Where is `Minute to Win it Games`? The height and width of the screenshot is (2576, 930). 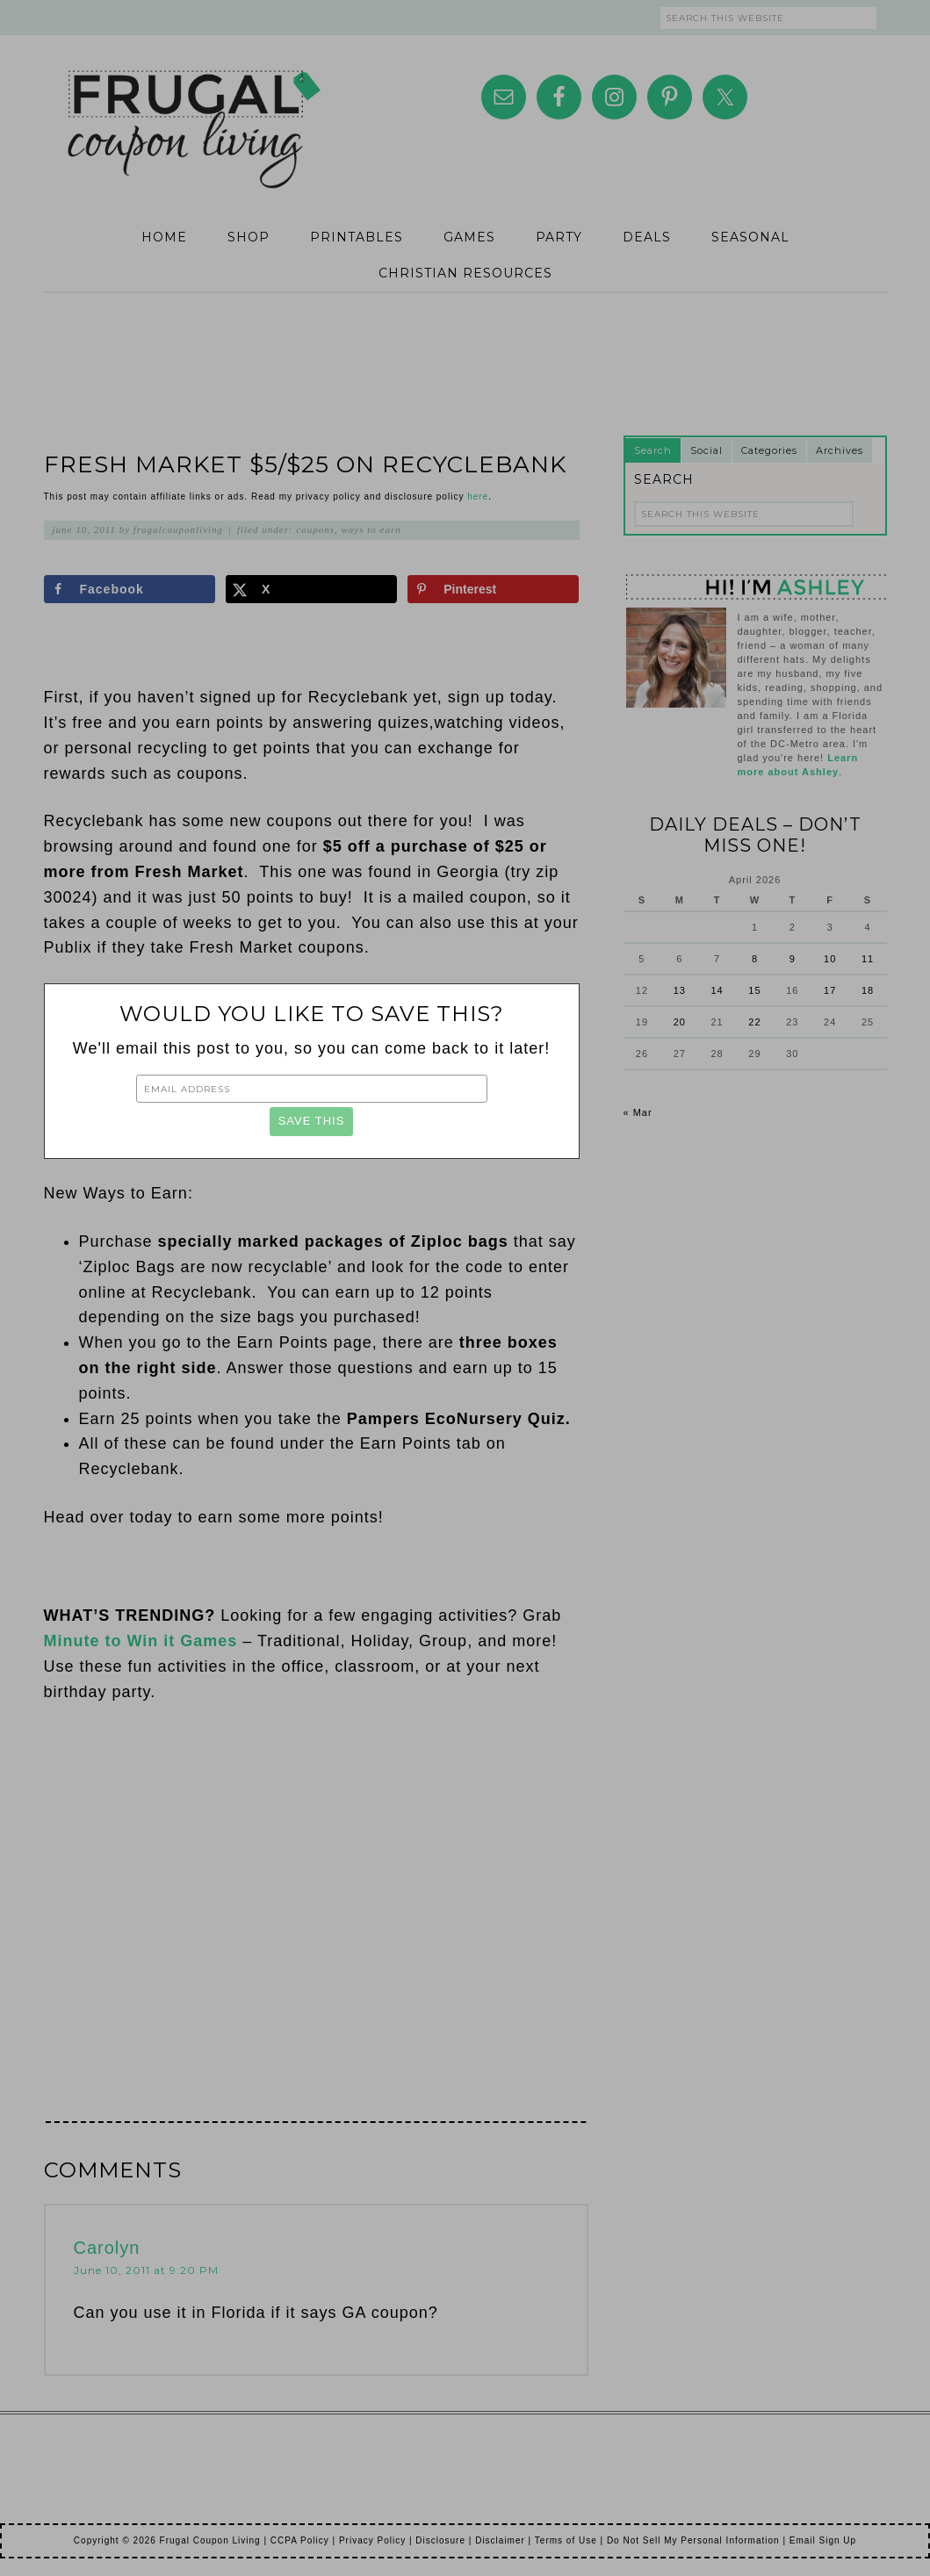 Minute to Win it Games is located at coordinates (141, 1641).